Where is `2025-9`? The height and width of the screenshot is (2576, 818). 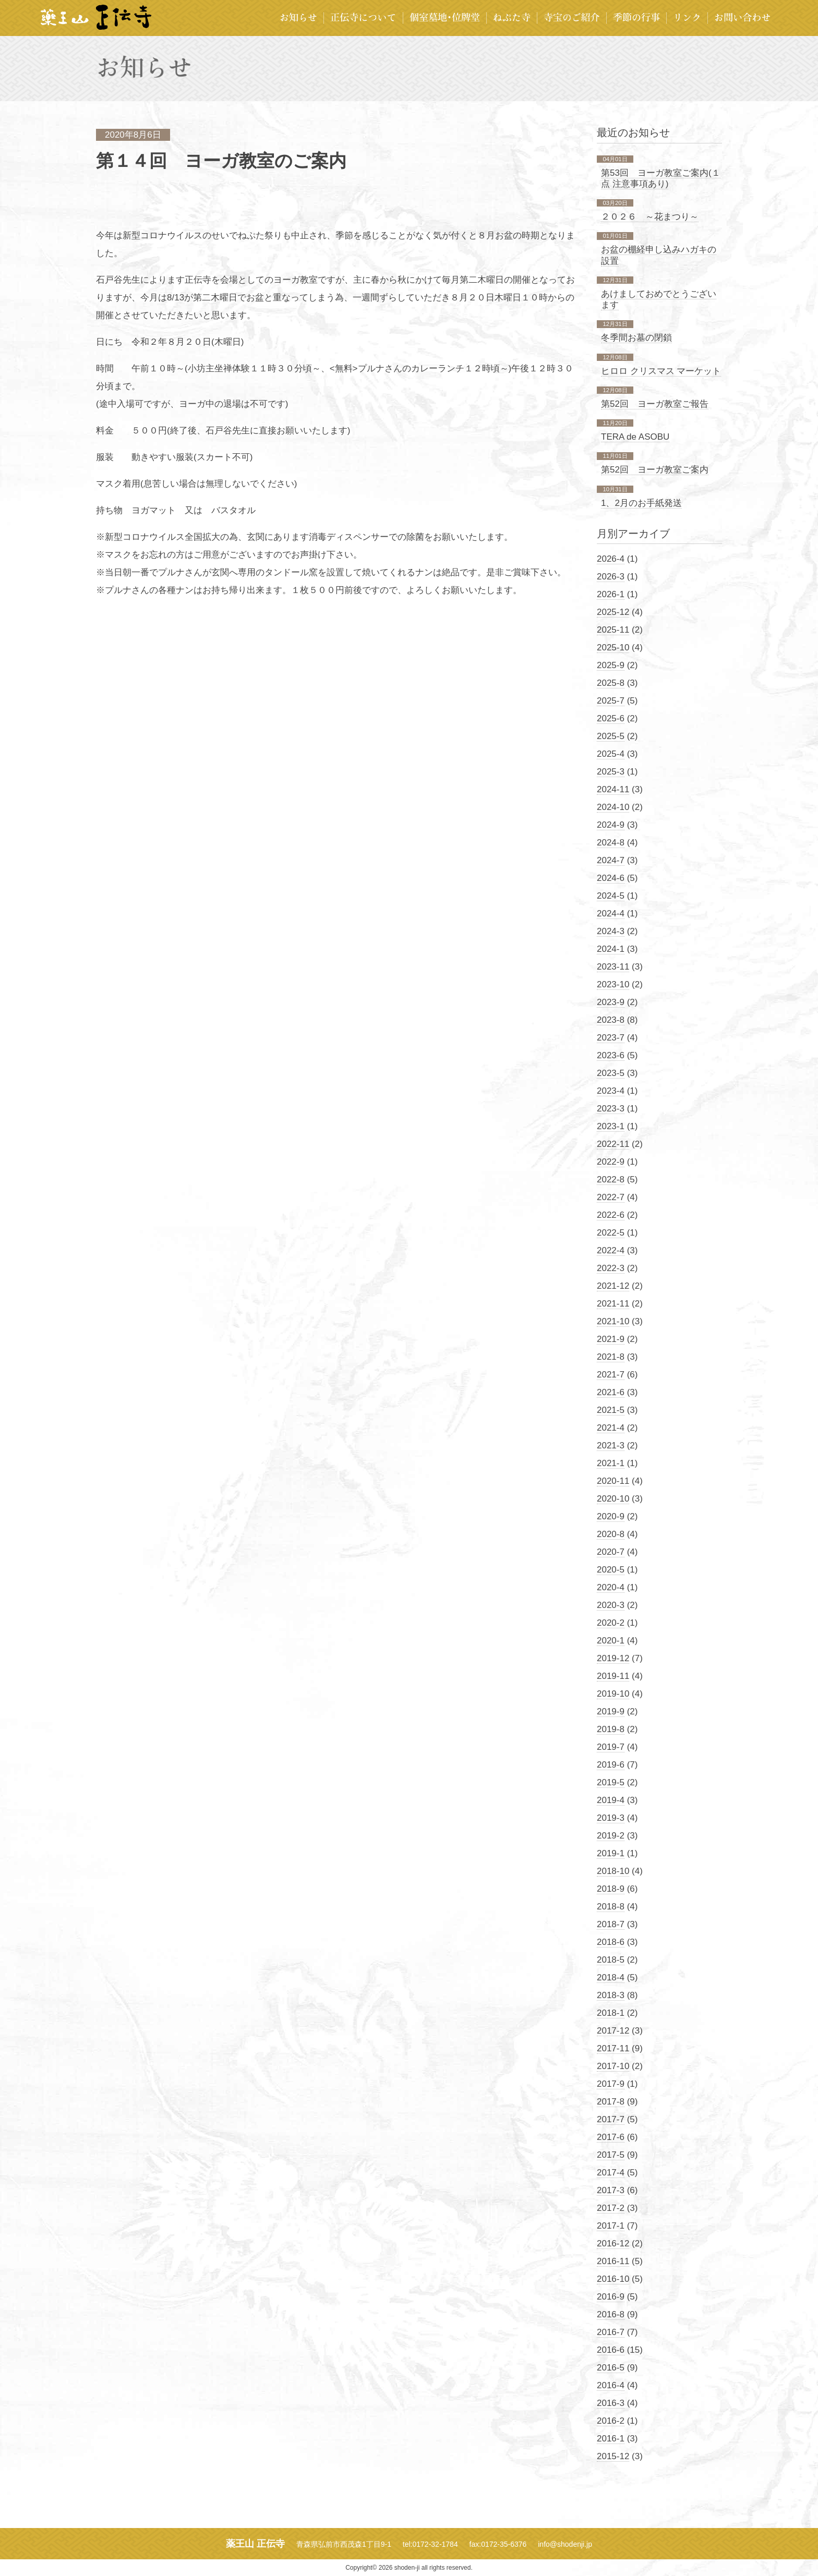 2025-9 is located at coordinates (610, 665).